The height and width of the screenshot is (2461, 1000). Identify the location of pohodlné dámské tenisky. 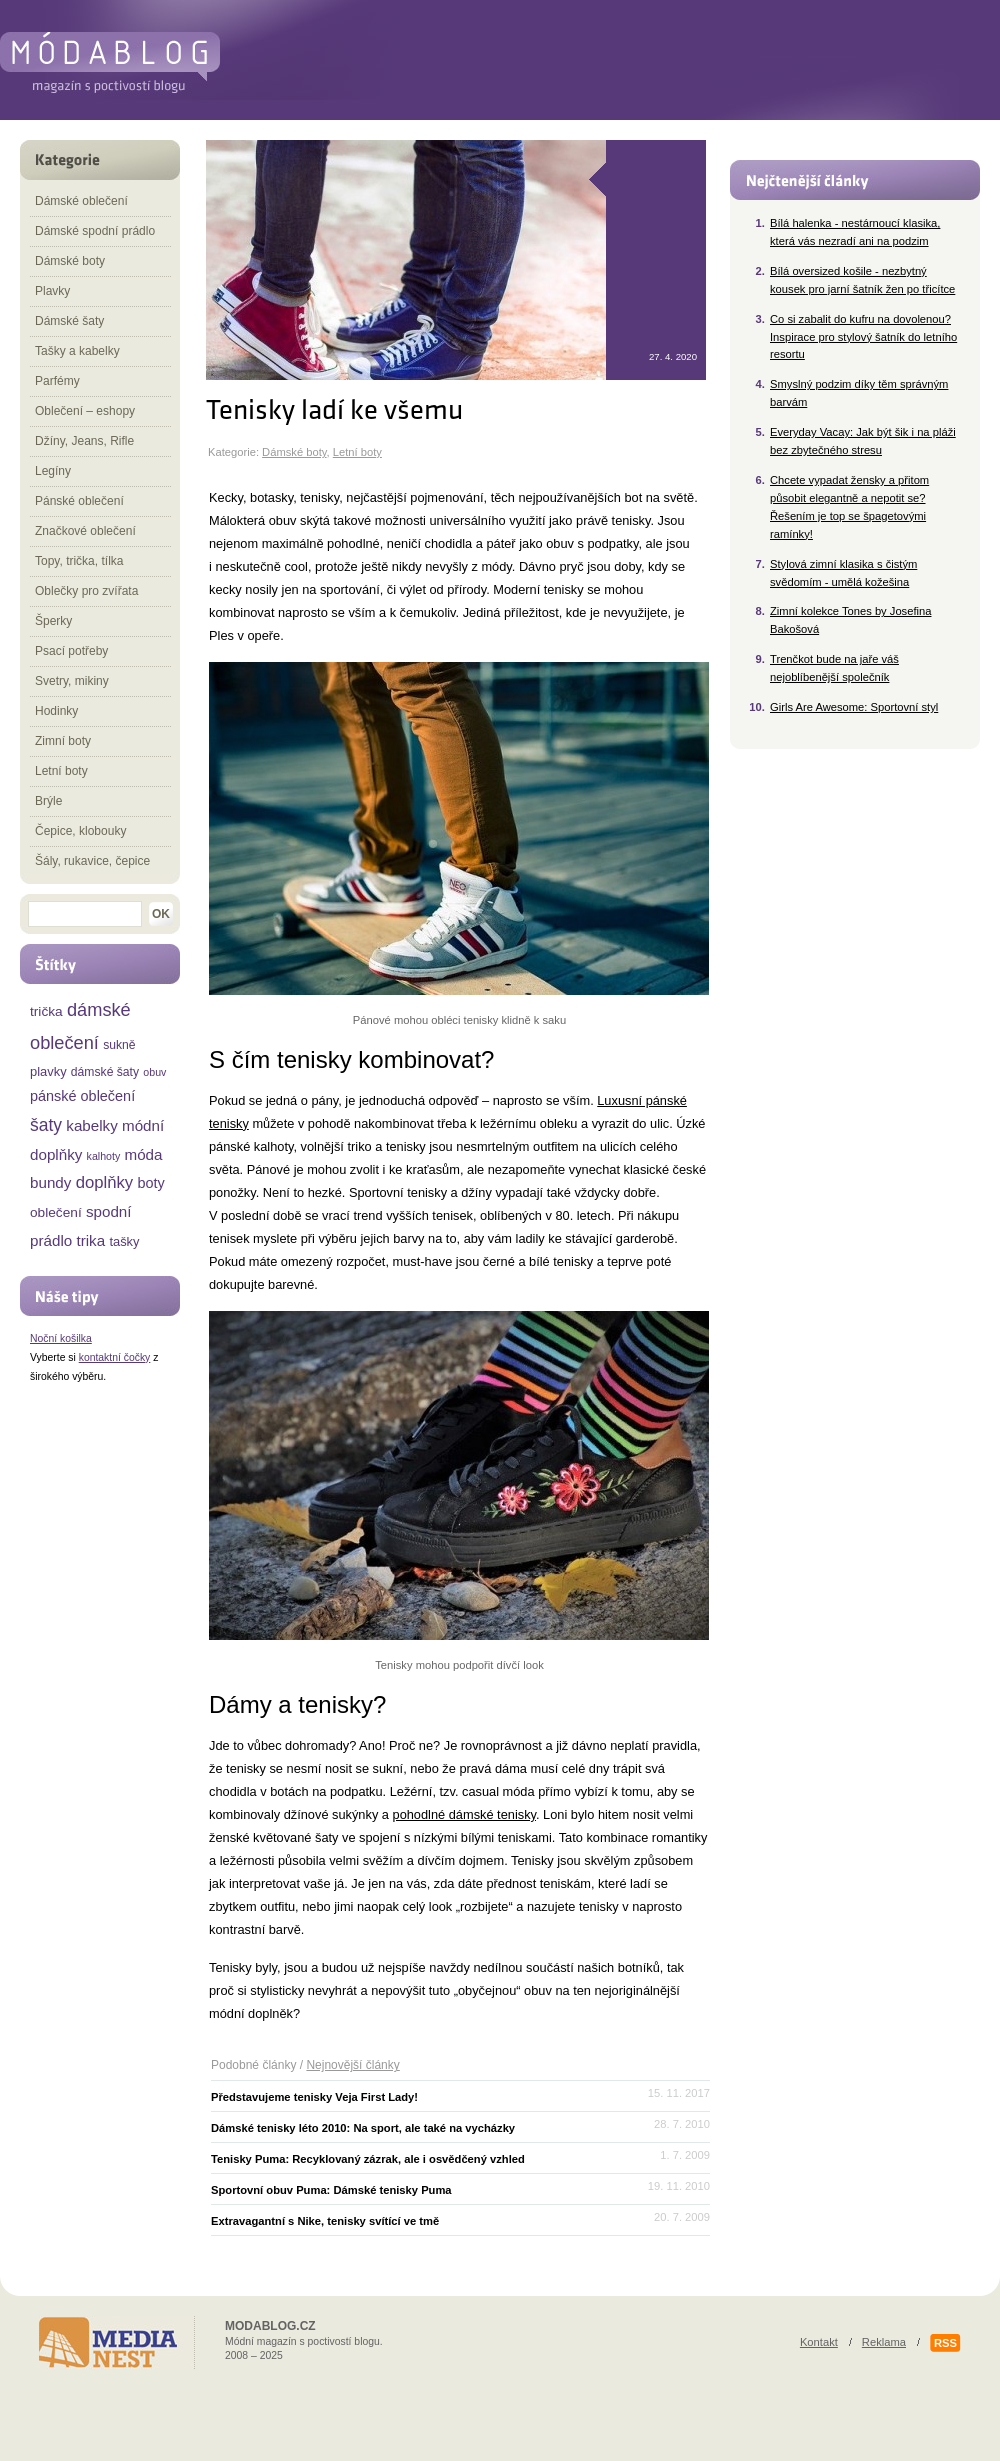
(464, 1814).